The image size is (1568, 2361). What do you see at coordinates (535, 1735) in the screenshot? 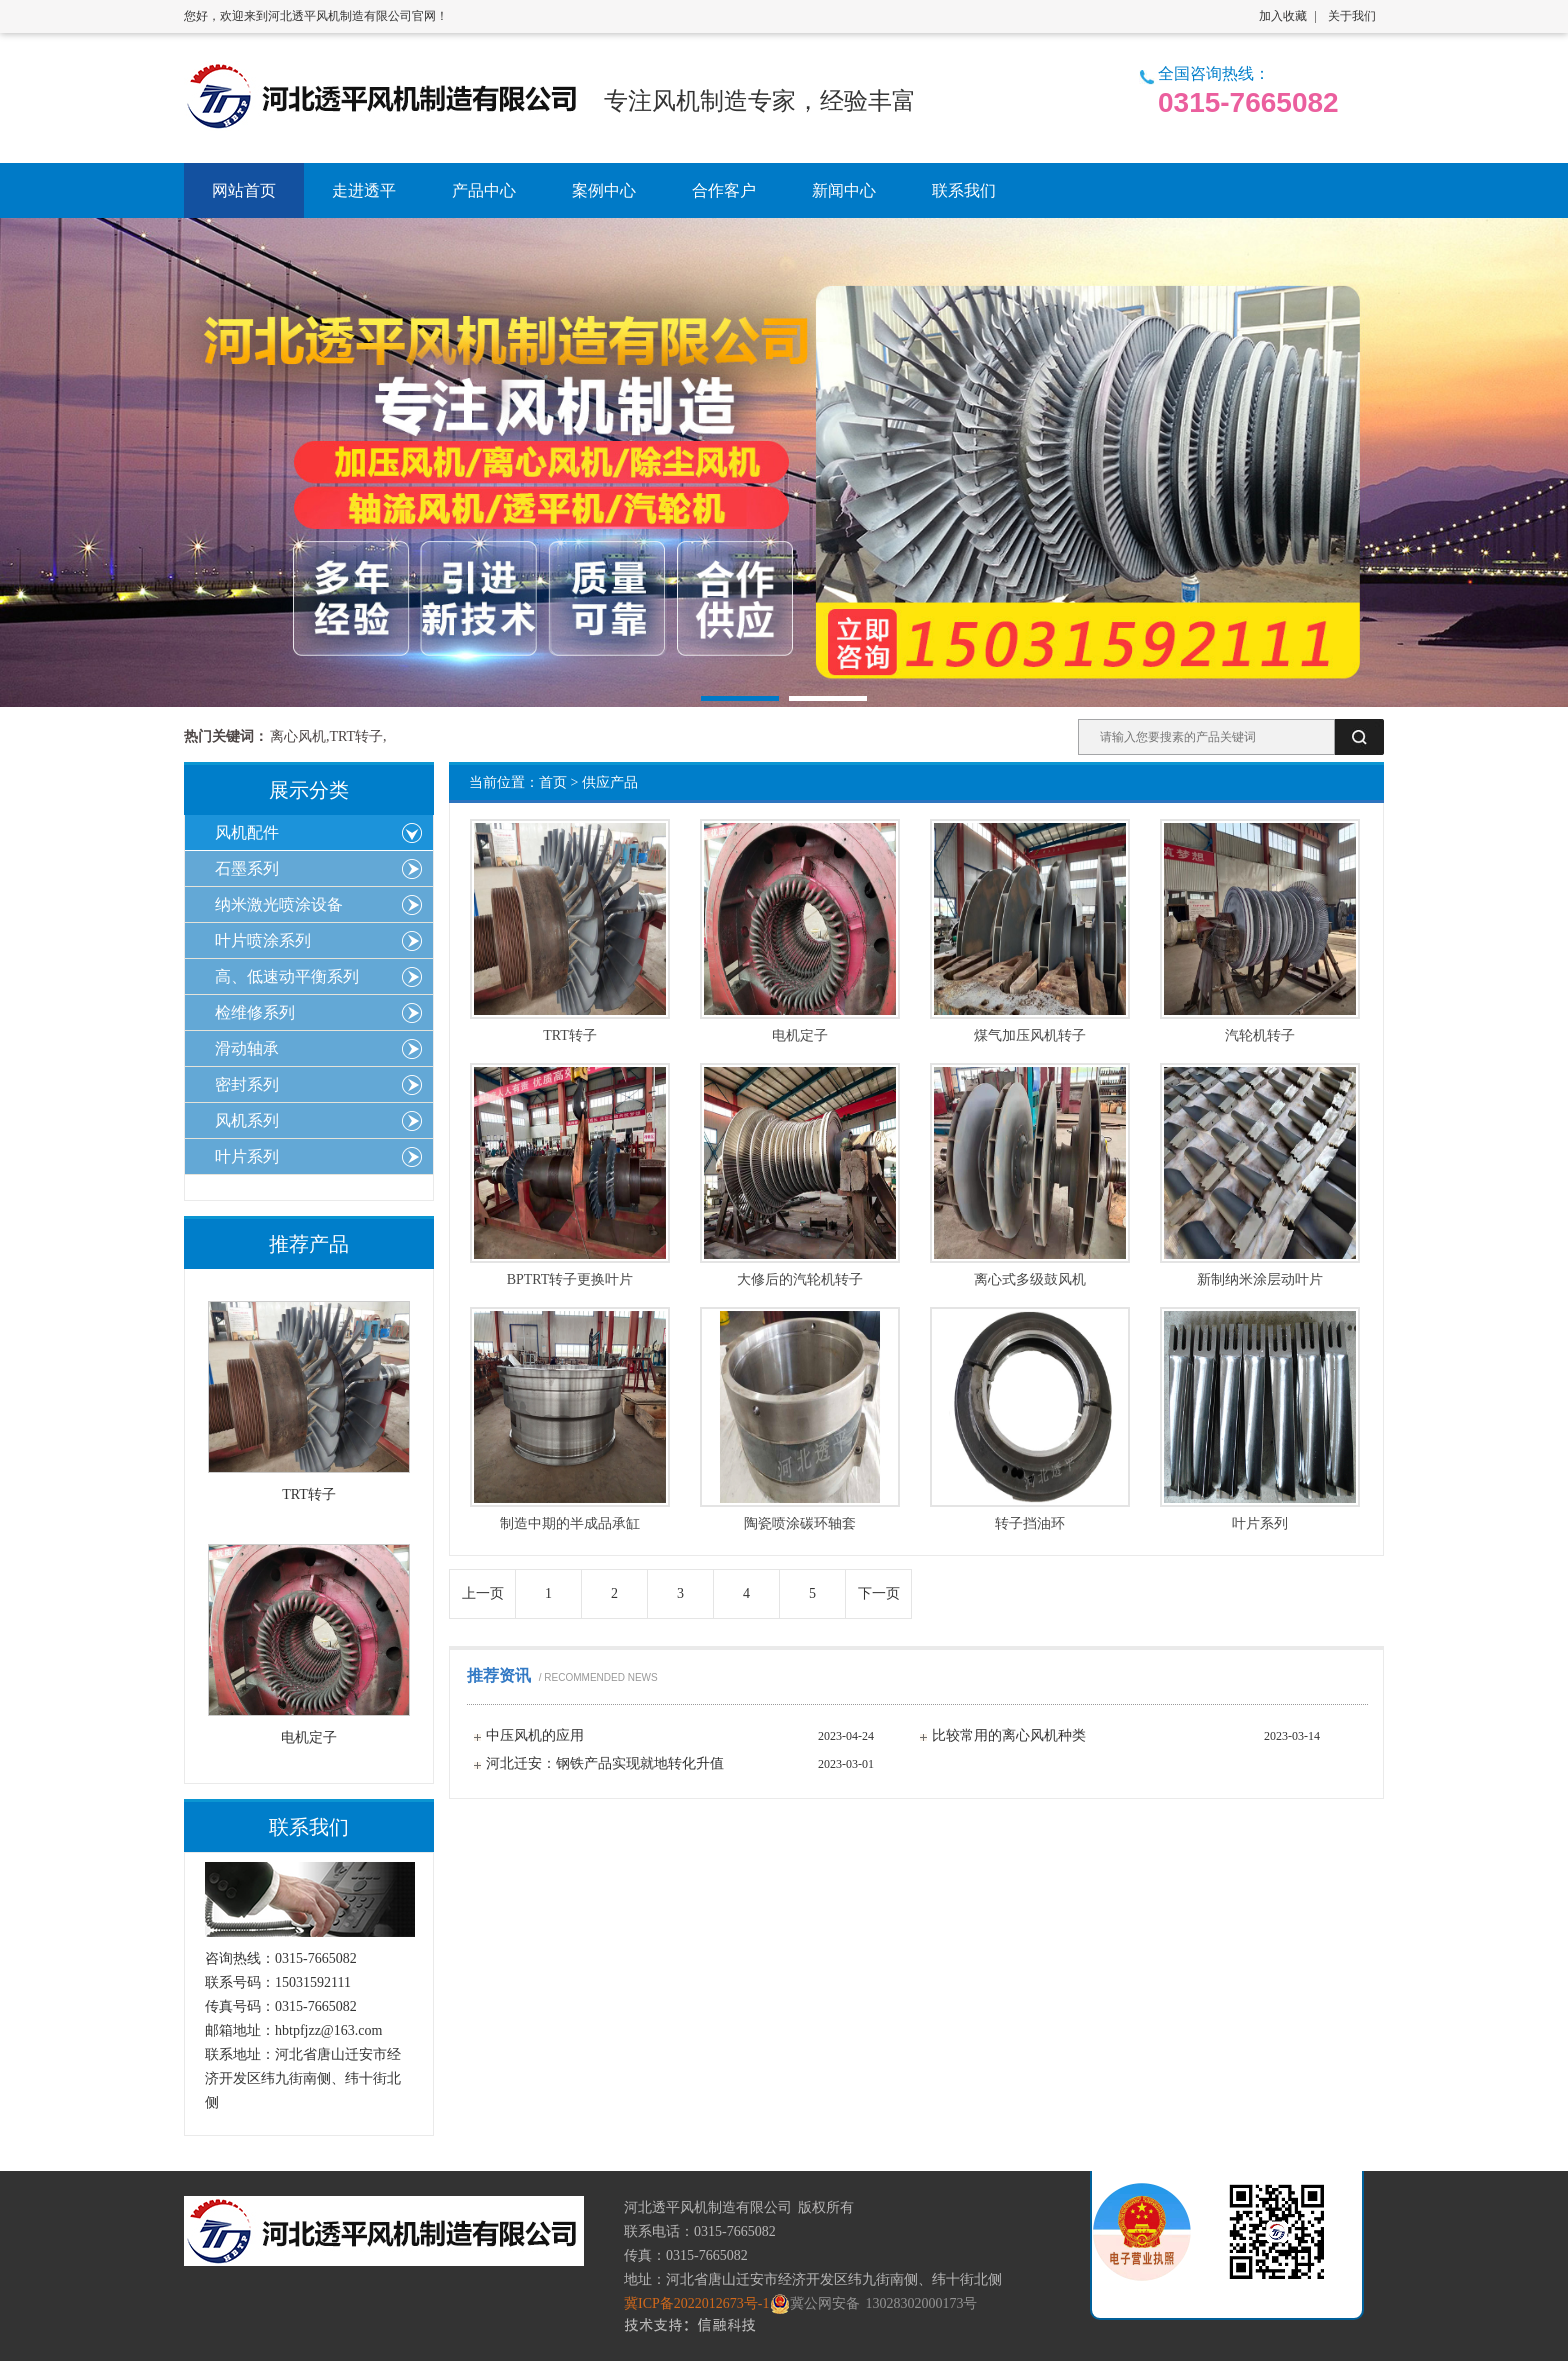
I see `中压风机的应用` at bounding box center [535, 1735].